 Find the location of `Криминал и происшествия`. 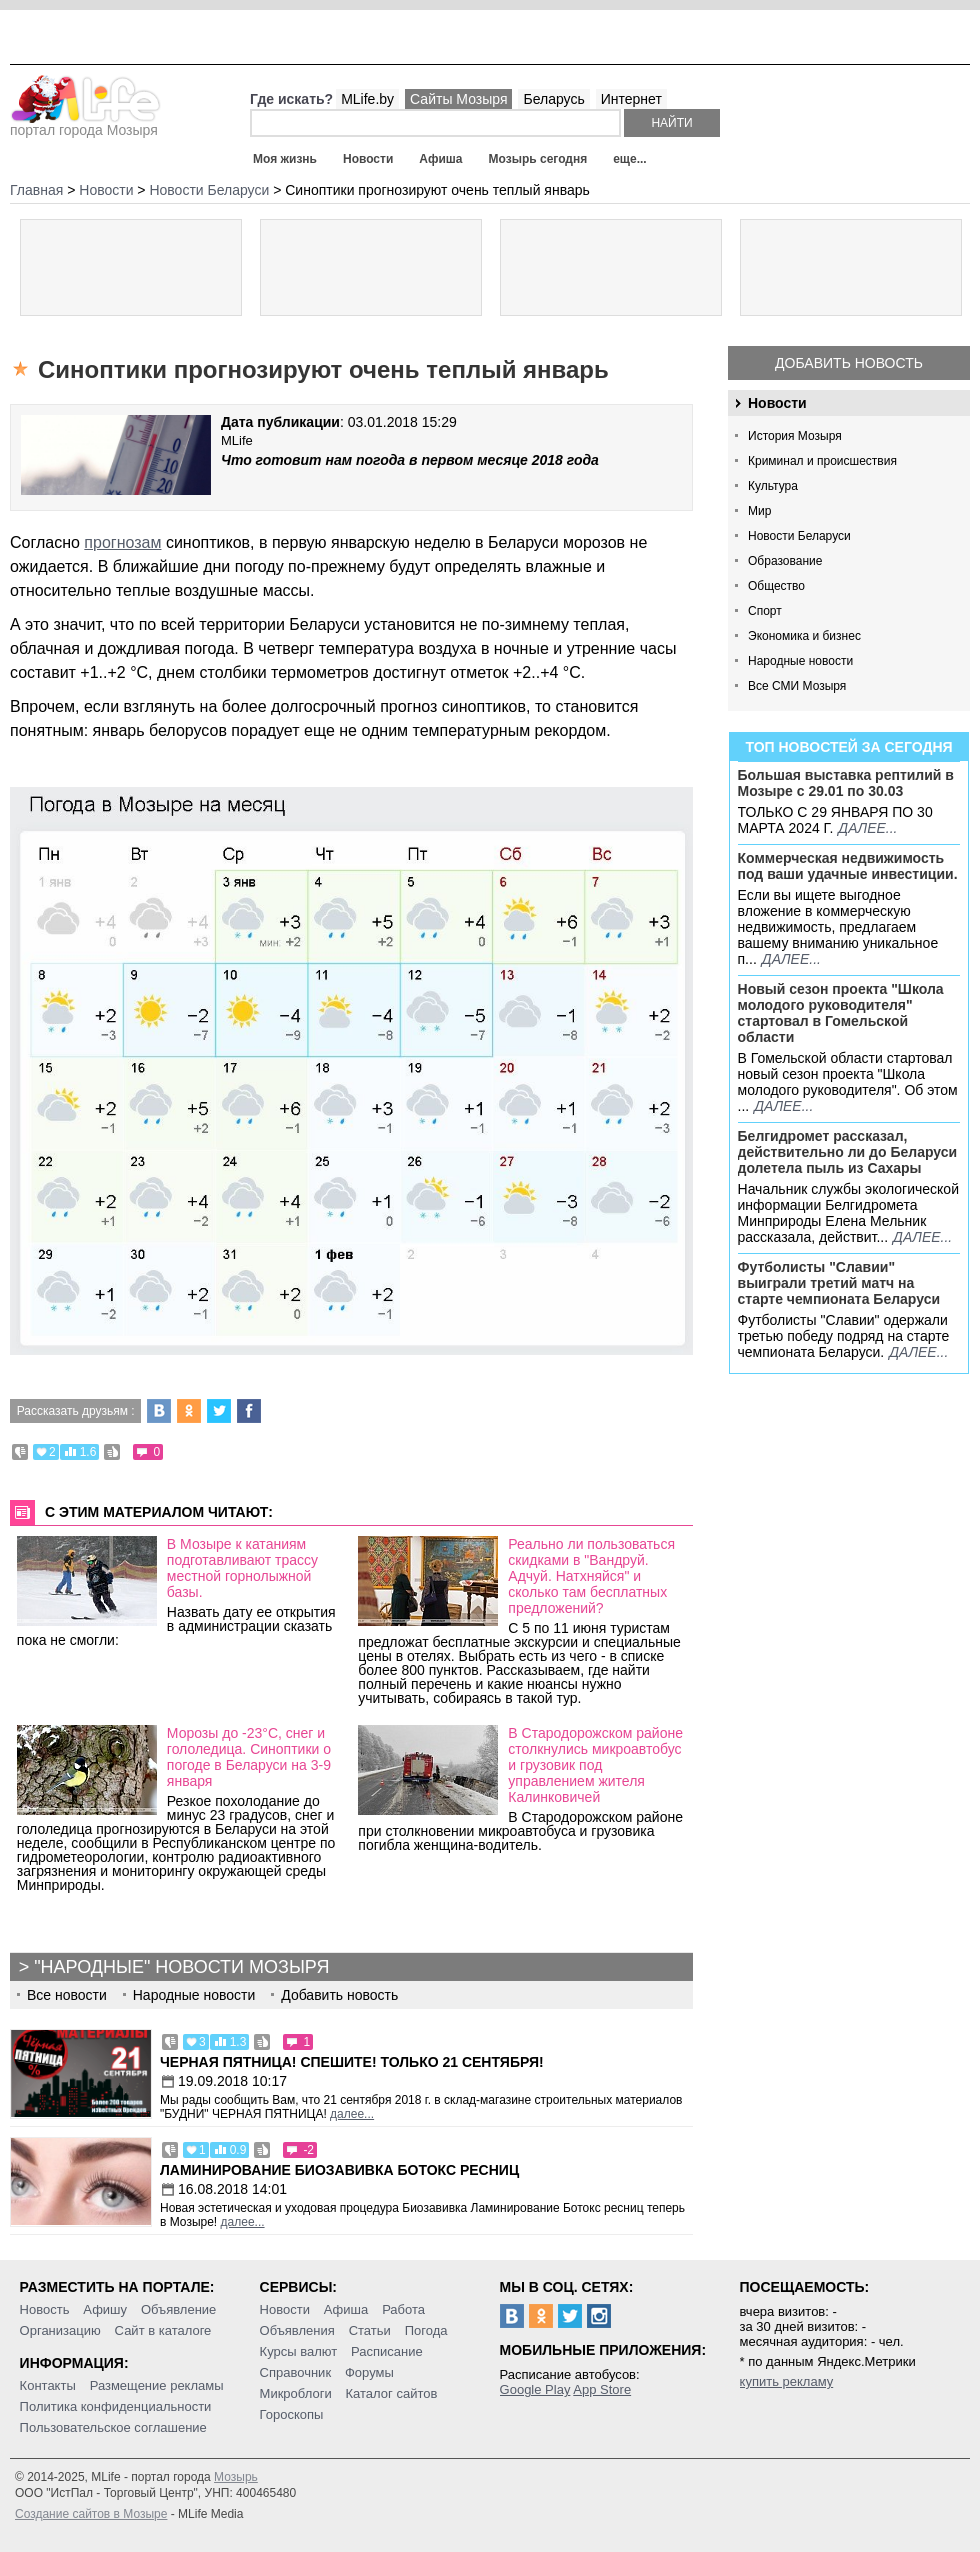

Криминал и происшествия is located at coordinates (822, 461).